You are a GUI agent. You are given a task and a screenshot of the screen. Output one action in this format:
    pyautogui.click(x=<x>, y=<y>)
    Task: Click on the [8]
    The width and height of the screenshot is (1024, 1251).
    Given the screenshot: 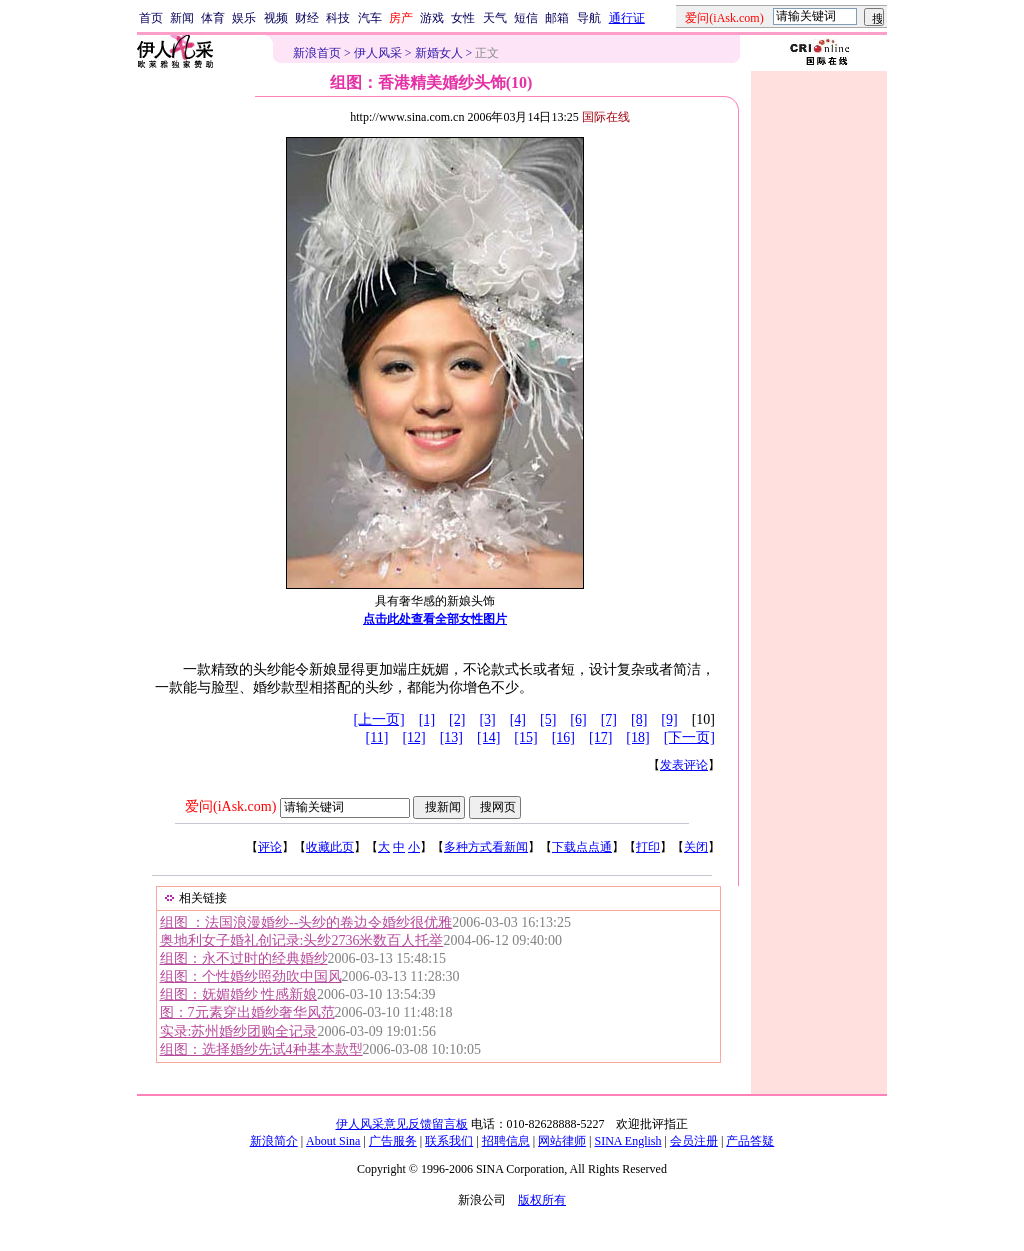 What is the action you would take?
    pyautogui.click(x=639, y=719)
    